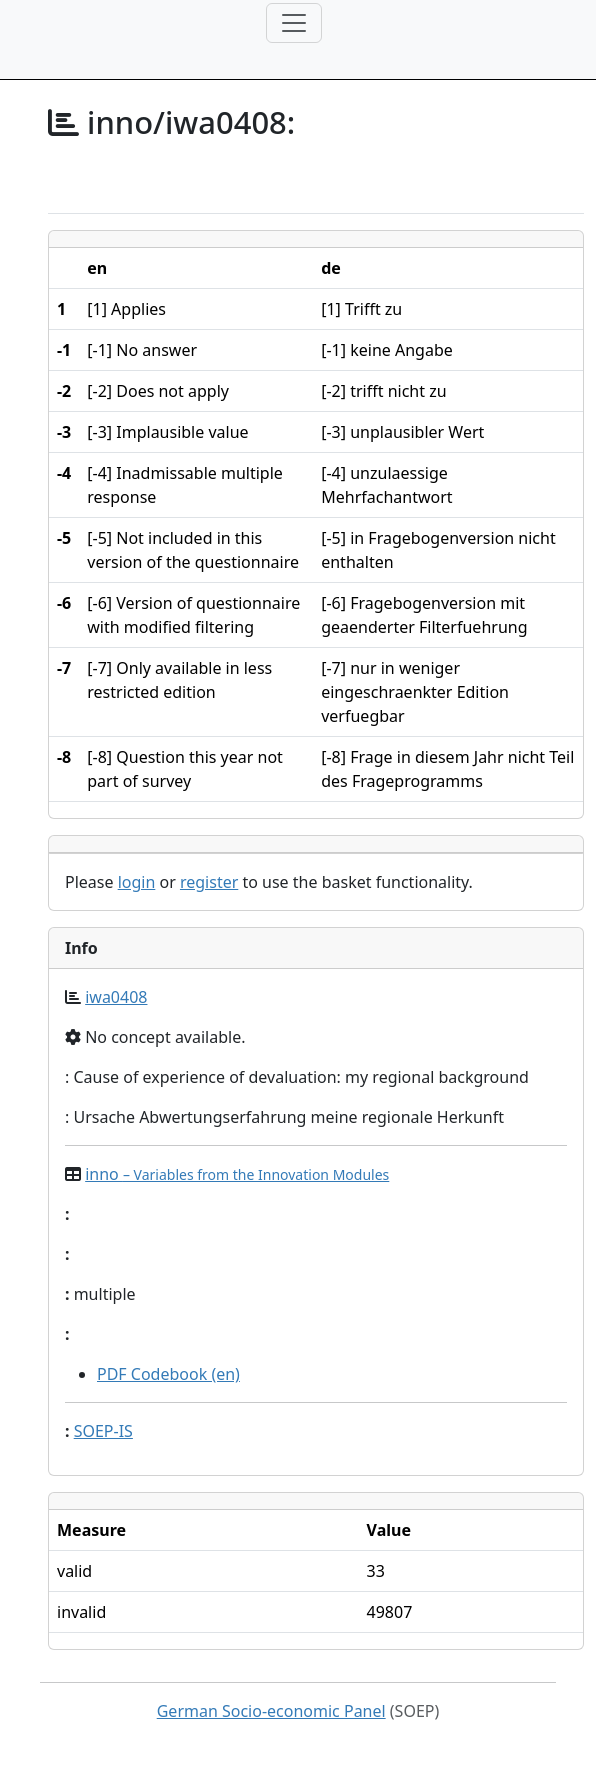  Describe the element at coordinates (168, 1374) in the screenshot. I see `PDF Codebook (en)` at that location.